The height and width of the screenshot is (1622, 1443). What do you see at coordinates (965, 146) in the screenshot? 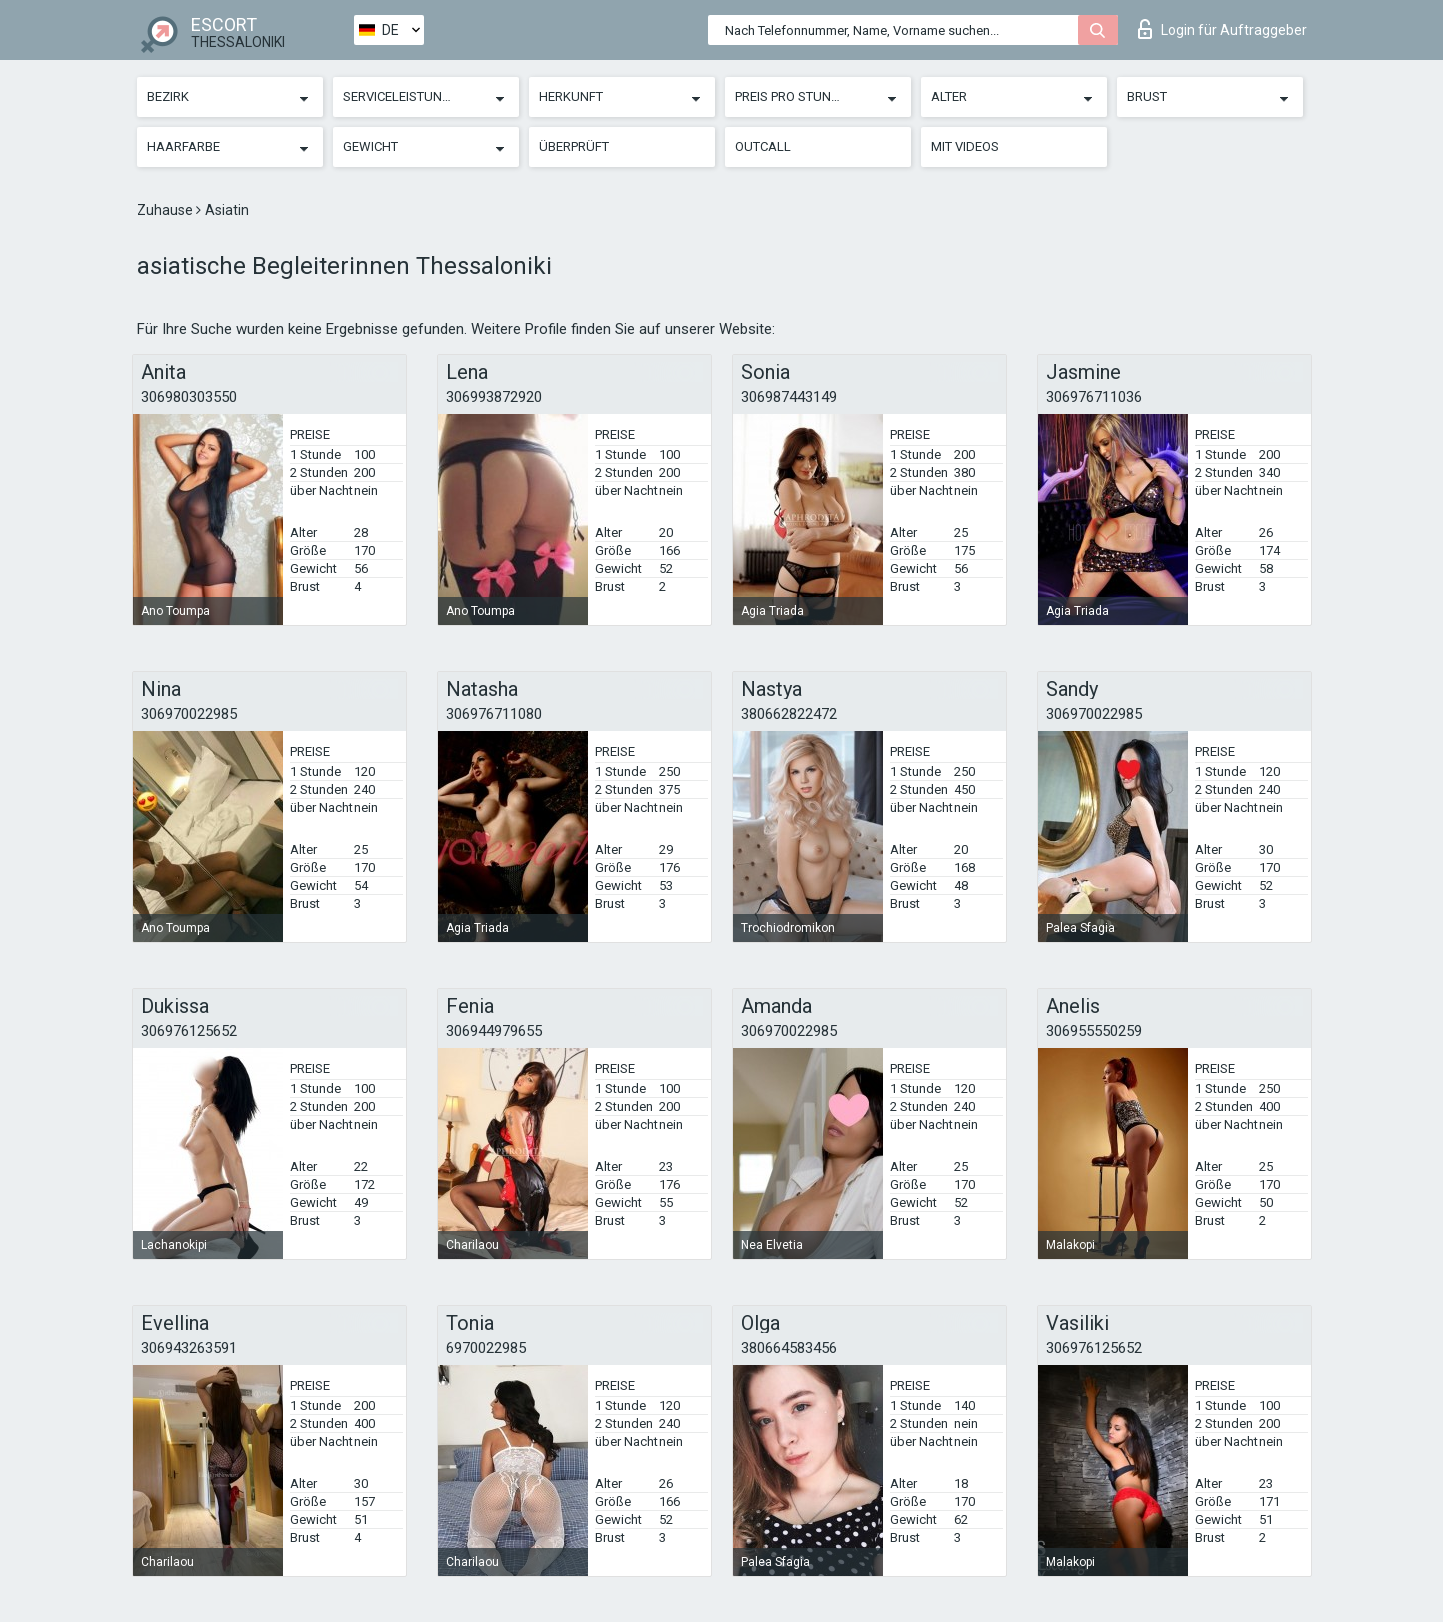
I see `Mit Videos` at bounding box center [965, 146].